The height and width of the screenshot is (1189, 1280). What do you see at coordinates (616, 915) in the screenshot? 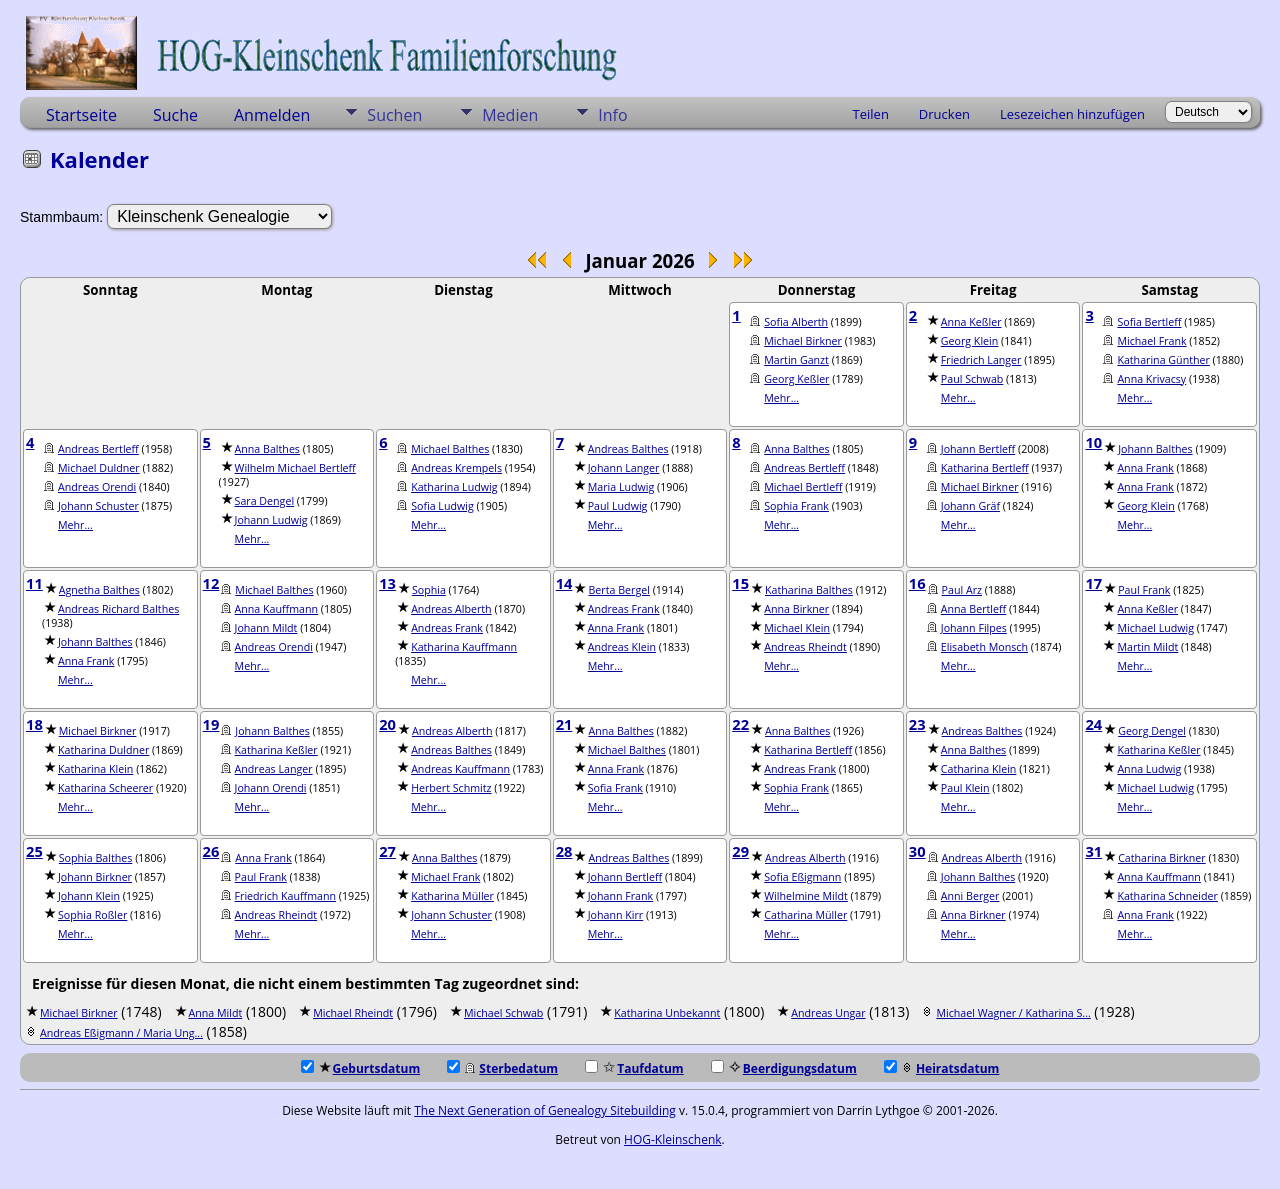
I see `Johann Kirr` at bounding box center [616, 915].